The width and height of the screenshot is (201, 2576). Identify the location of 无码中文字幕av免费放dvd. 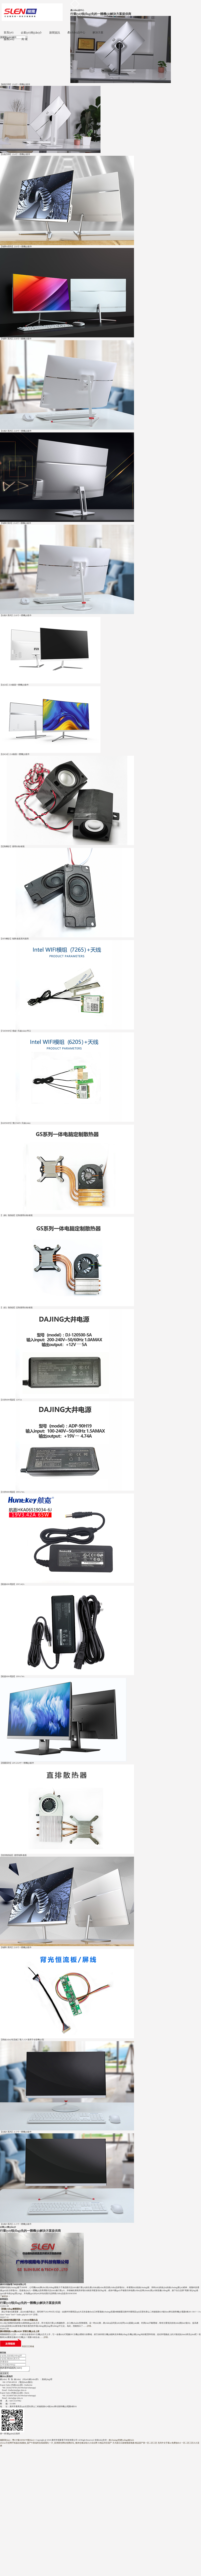
(169, 2444).